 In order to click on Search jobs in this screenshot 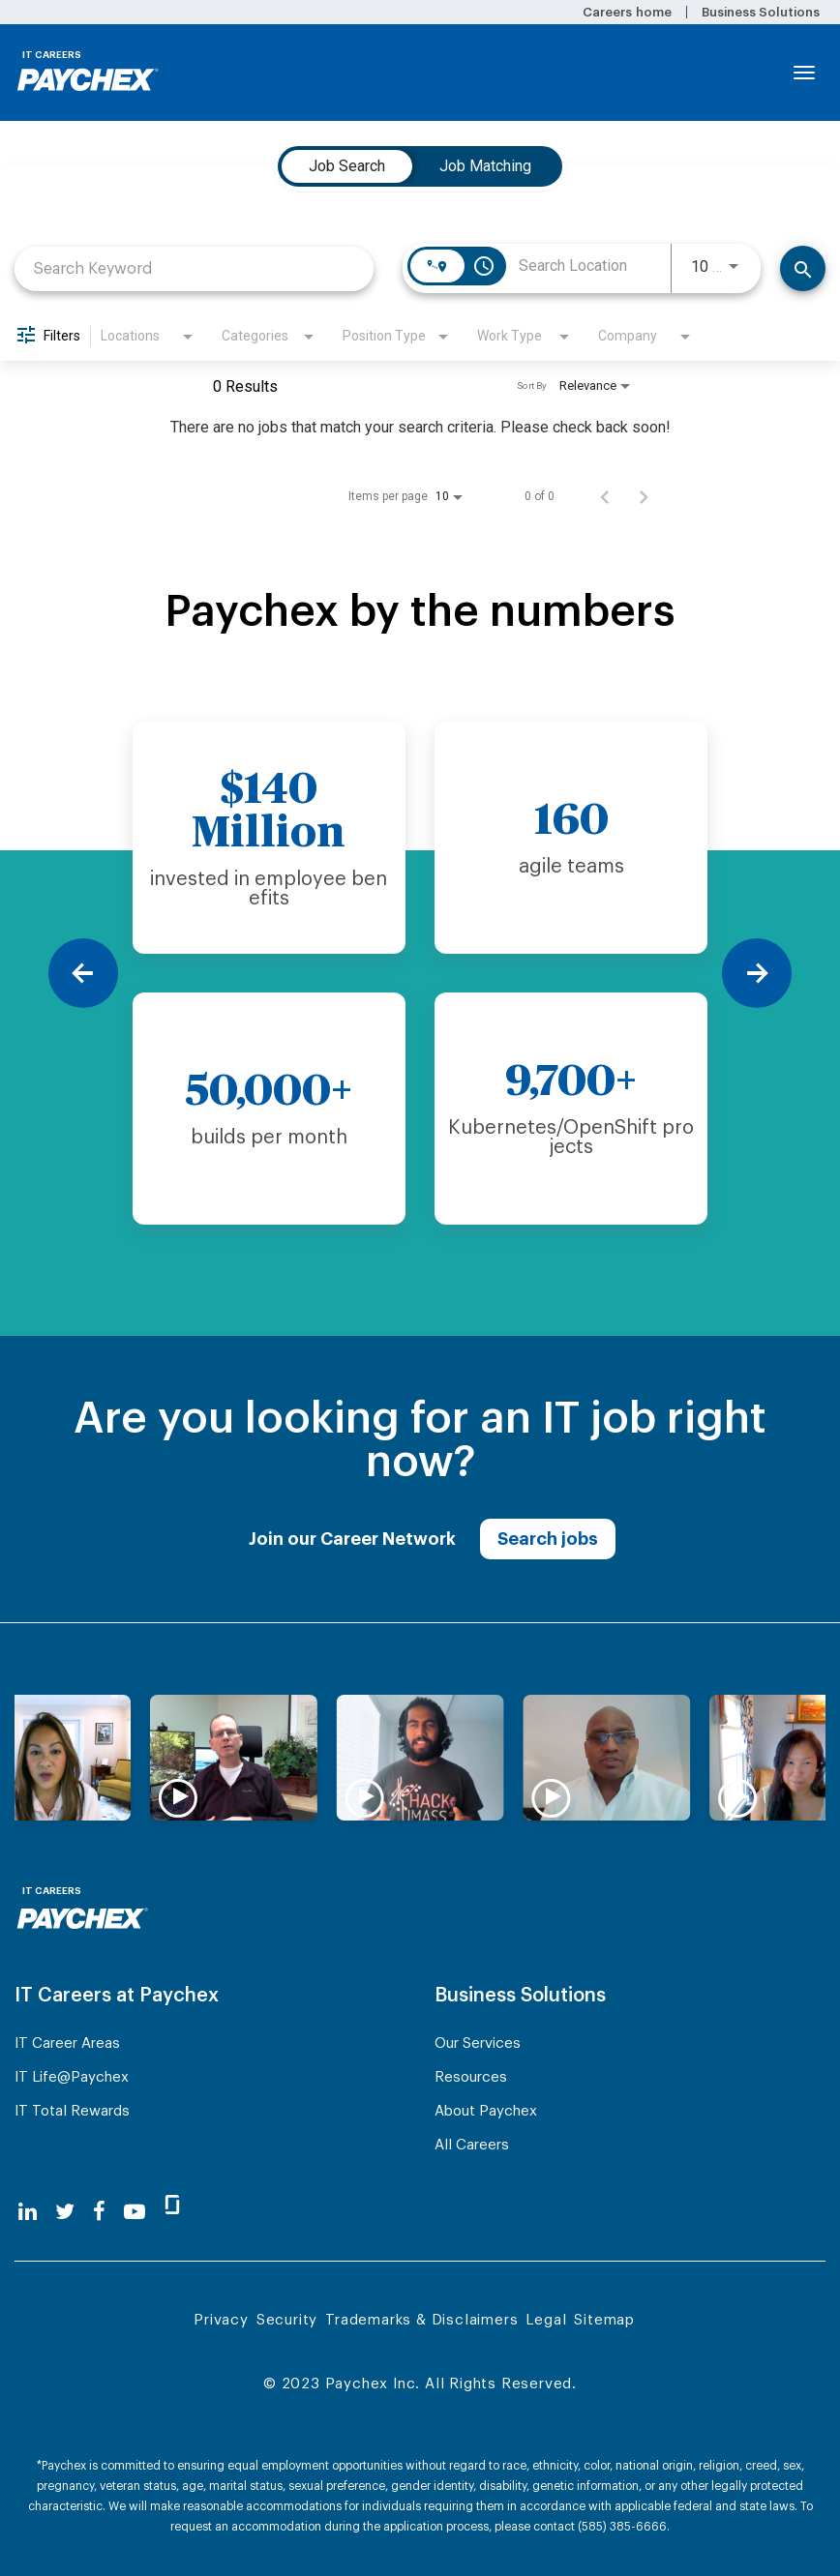, I will do `click(547, 1539)`.